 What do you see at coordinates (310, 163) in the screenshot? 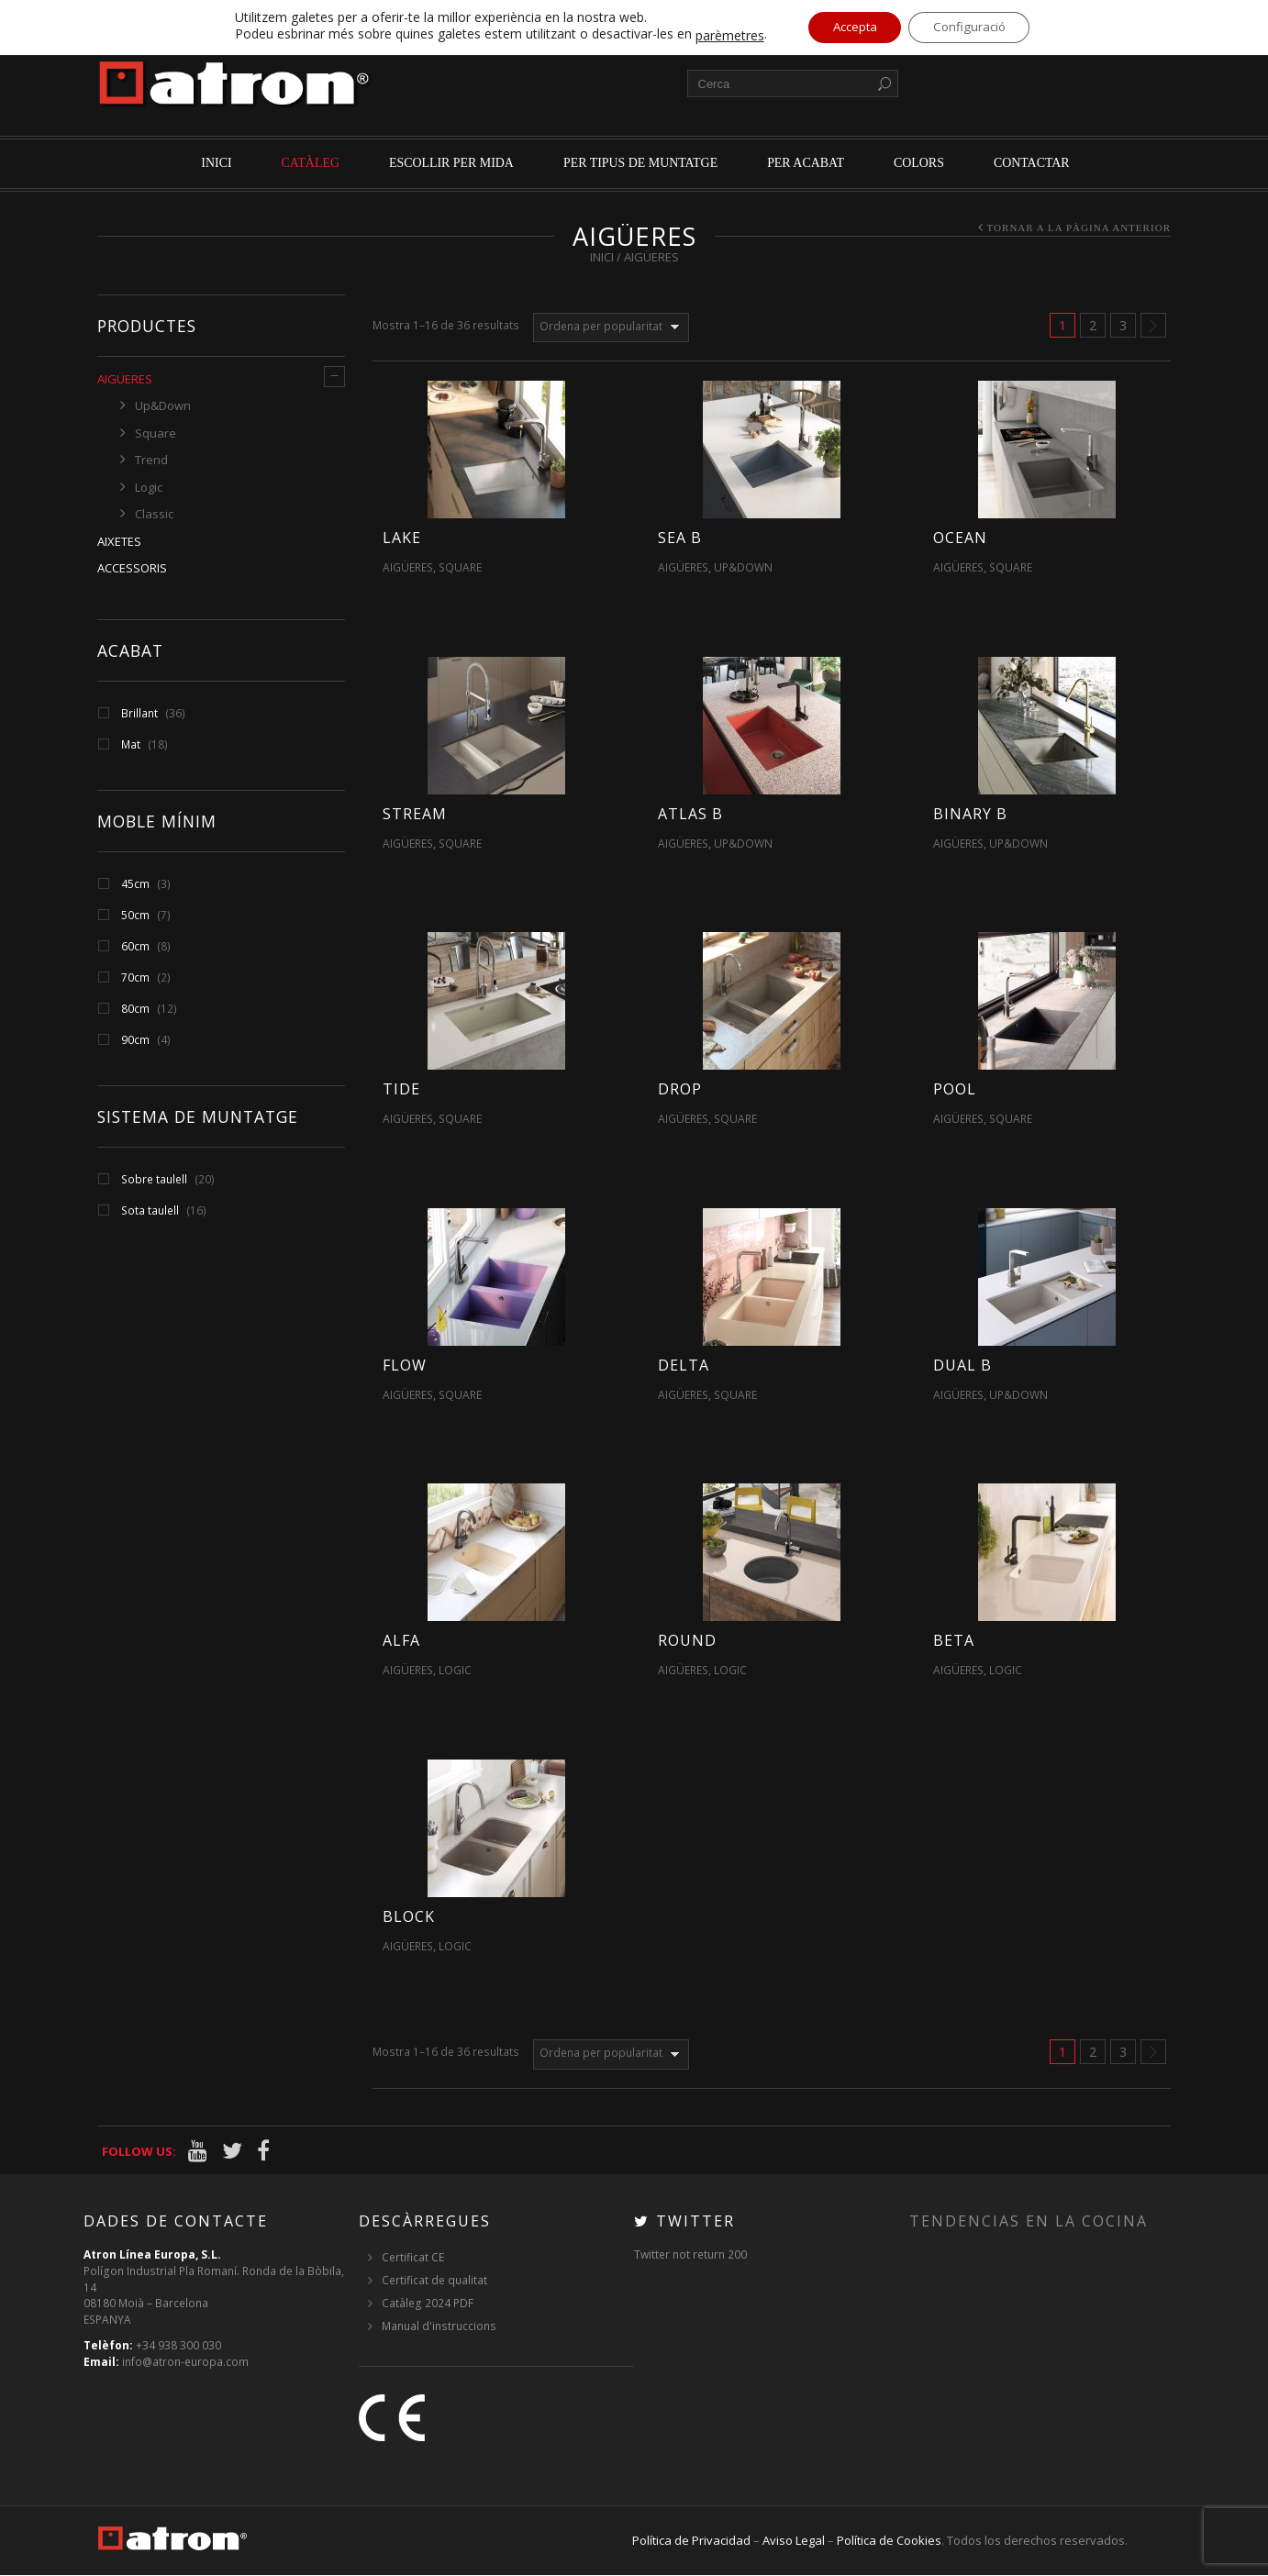
I see `Catàleg` at bounding box center [310, 163].